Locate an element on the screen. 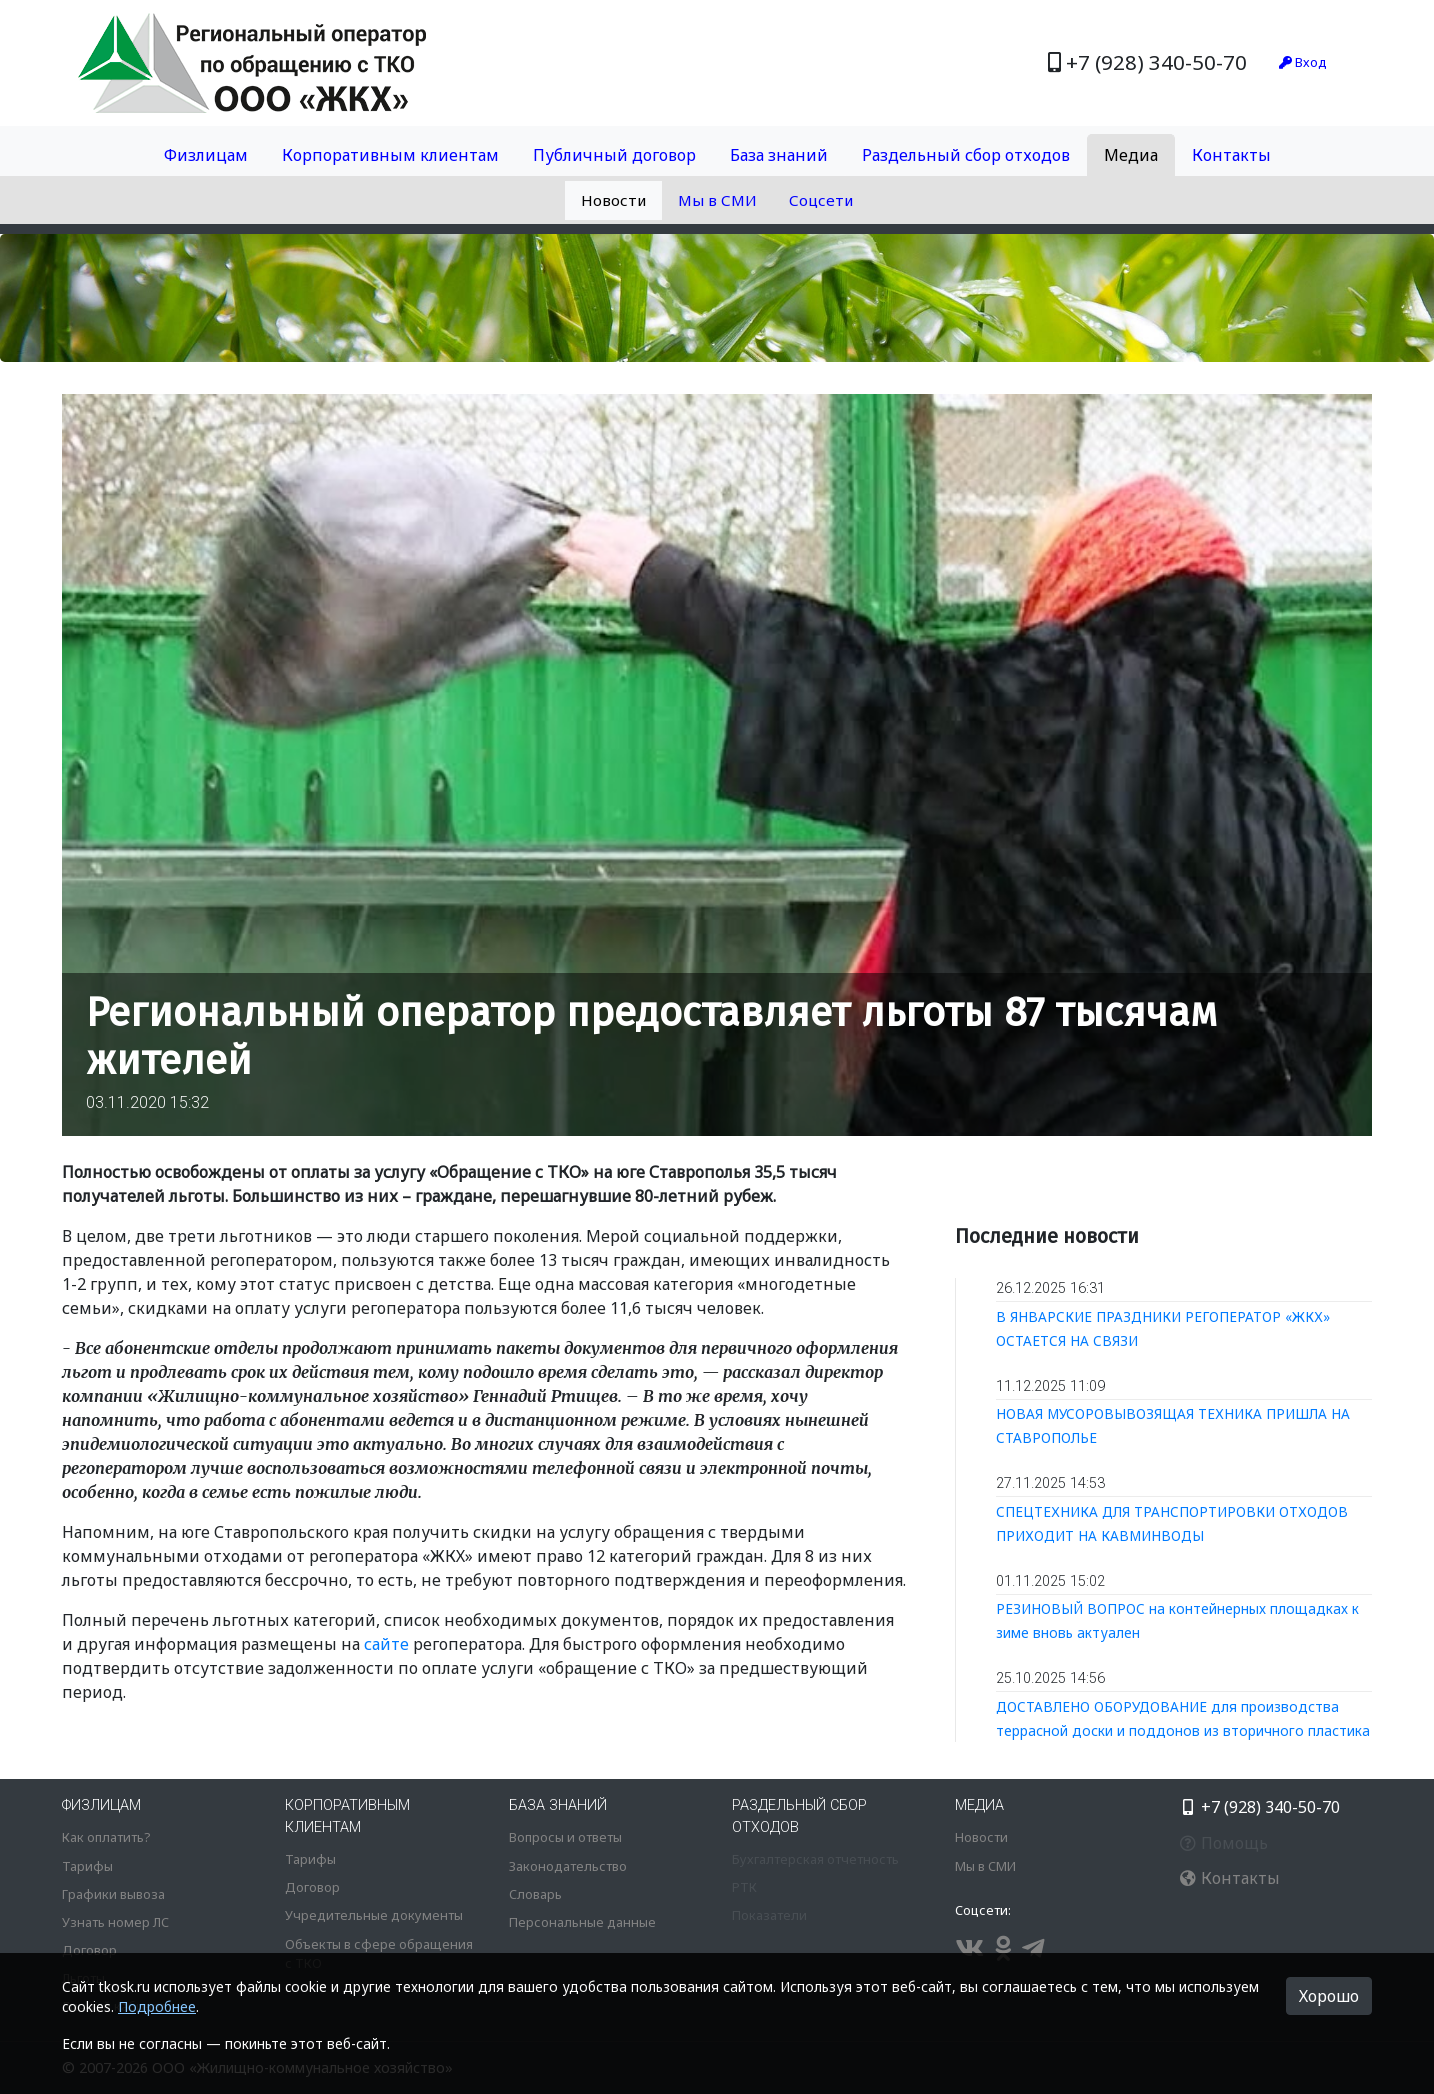  Соцсети is located at coordinates (821, 200).